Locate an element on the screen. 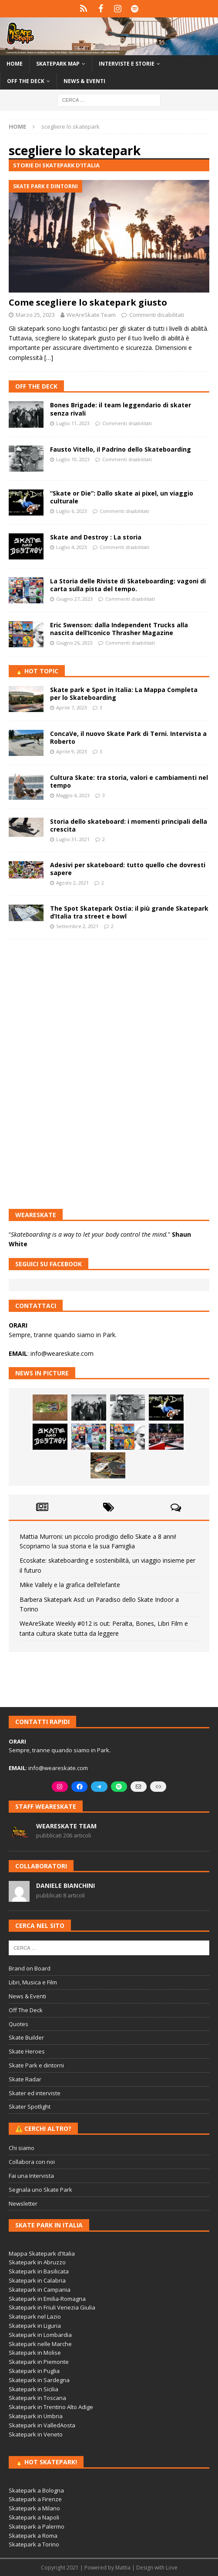 The image size is (218, 2576). Quotes is located at coordinates (18, 2024).